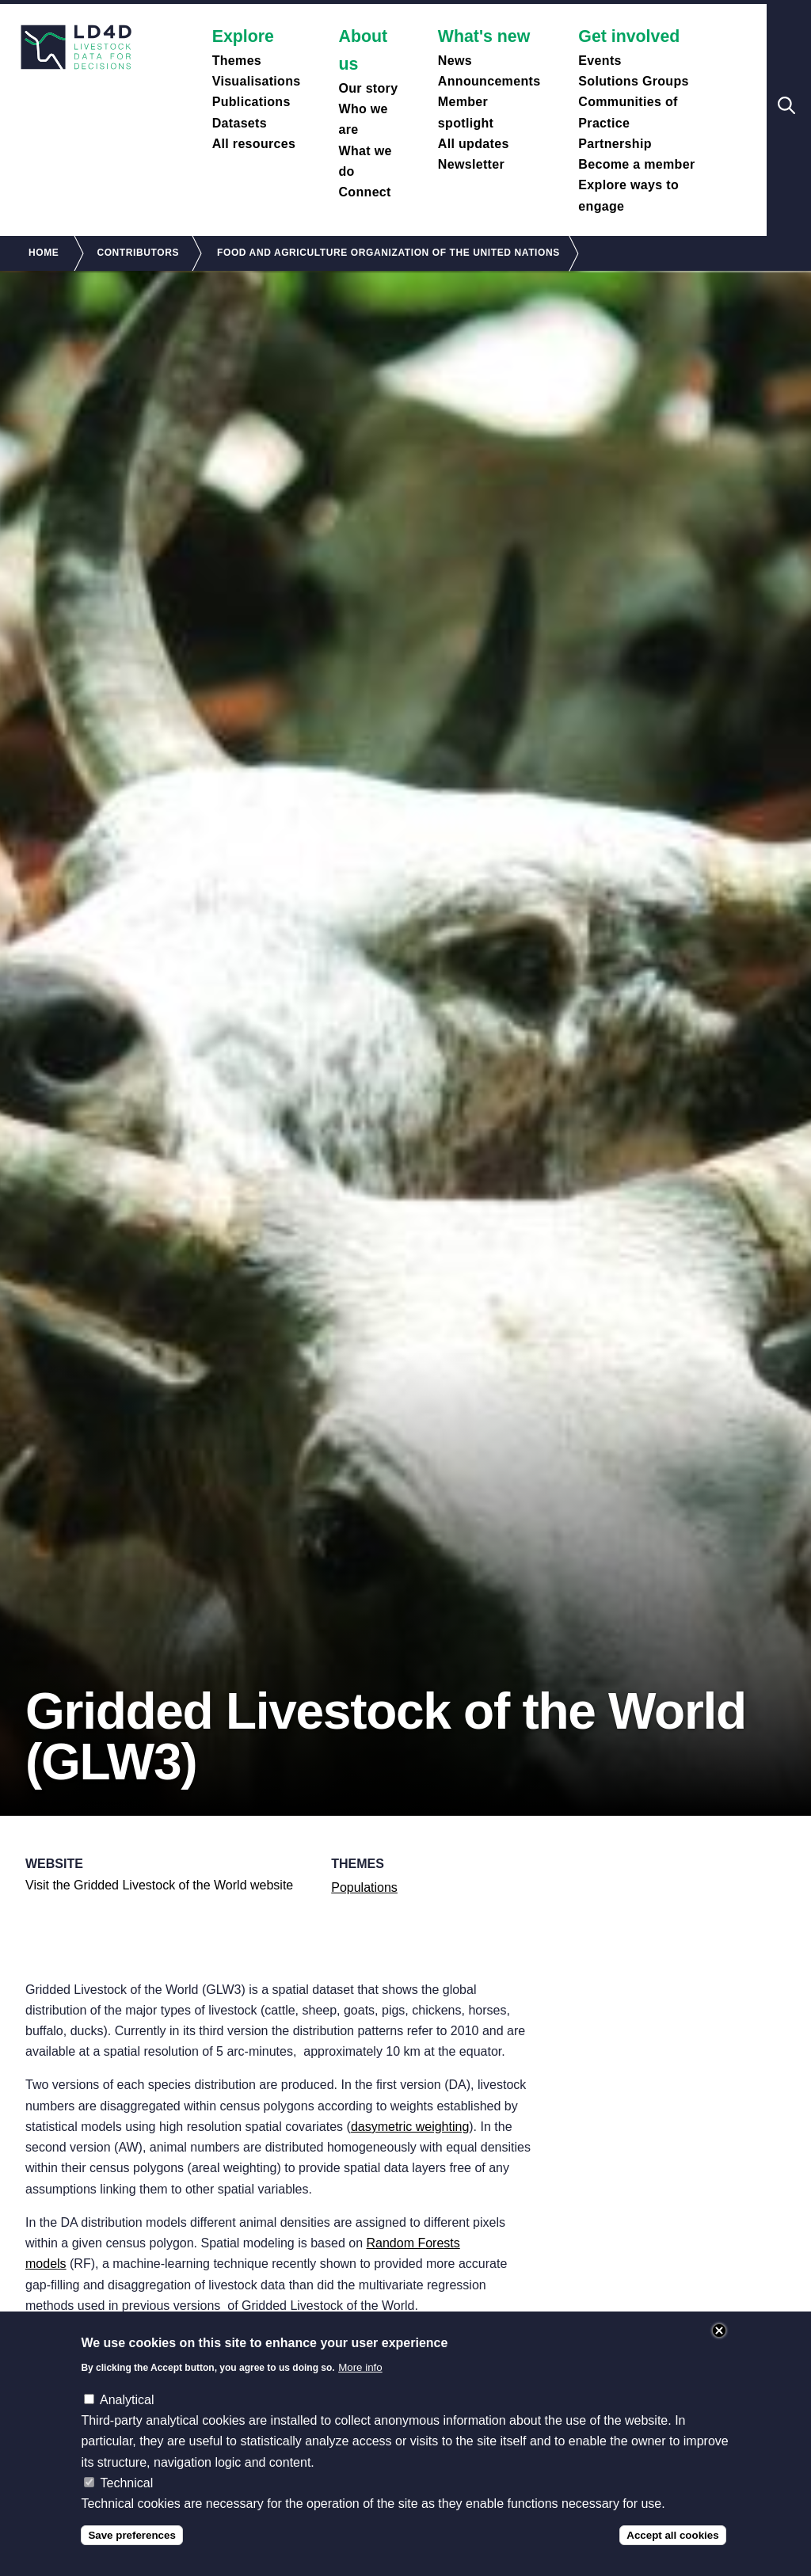  I want to click on Contributors, so click(138, 252).